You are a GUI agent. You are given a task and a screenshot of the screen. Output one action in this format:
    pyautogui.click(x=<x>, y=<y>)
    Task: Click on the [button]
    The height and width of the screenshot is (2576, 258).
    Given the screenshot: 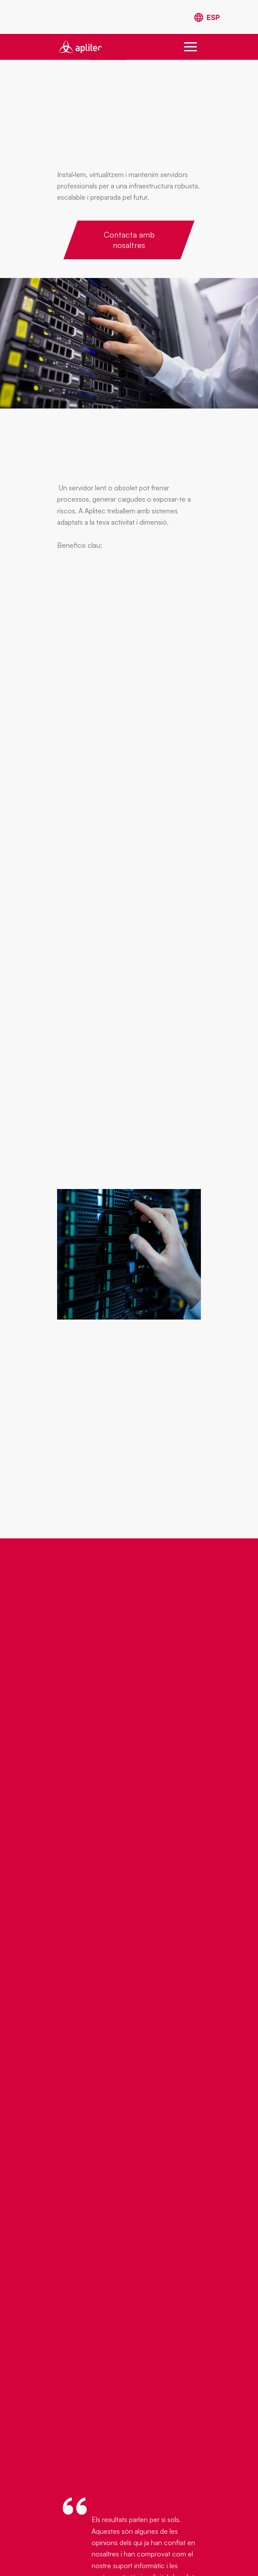 What is the action you would take?
    pyautogui.click(x=190, y=47)
    